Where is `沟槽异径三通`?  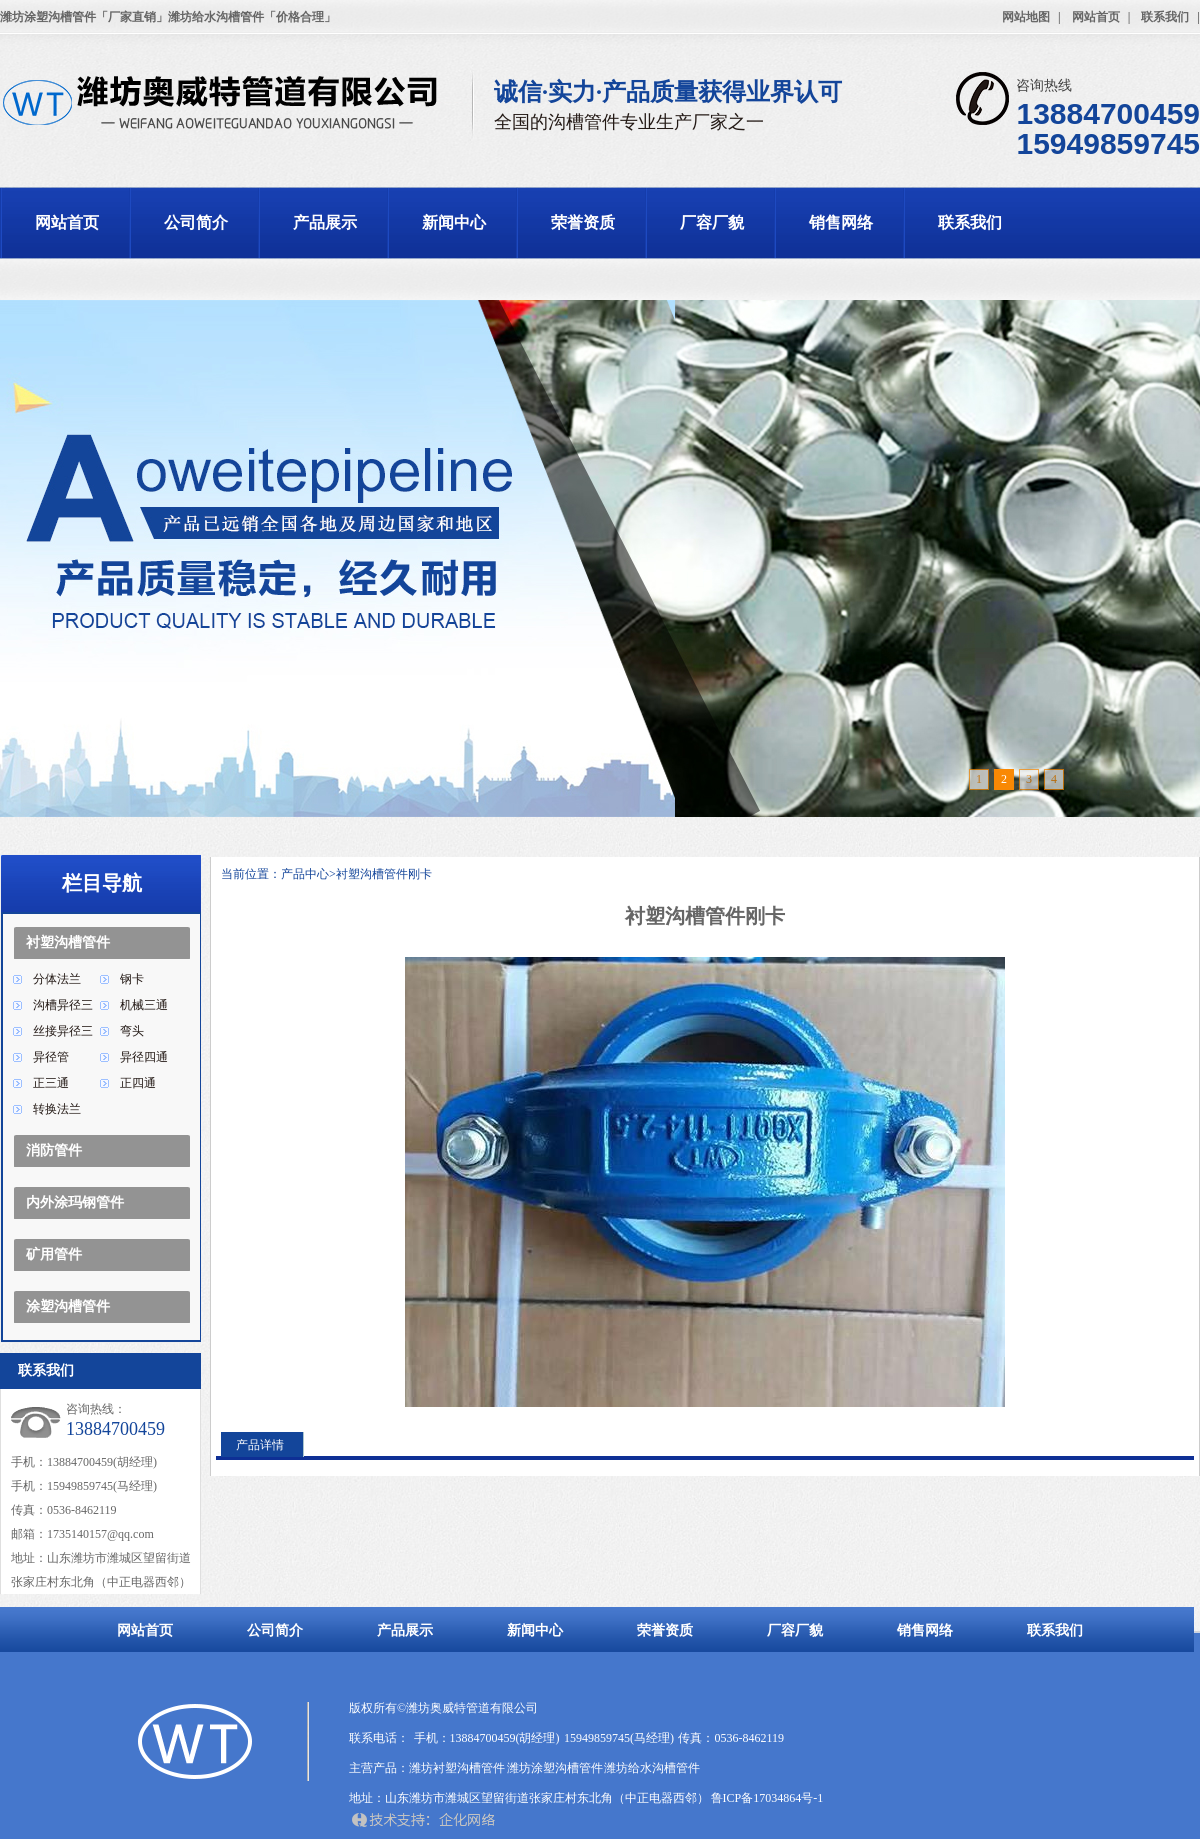 沟槽异径三通 is located at coordinates (63, 1008).